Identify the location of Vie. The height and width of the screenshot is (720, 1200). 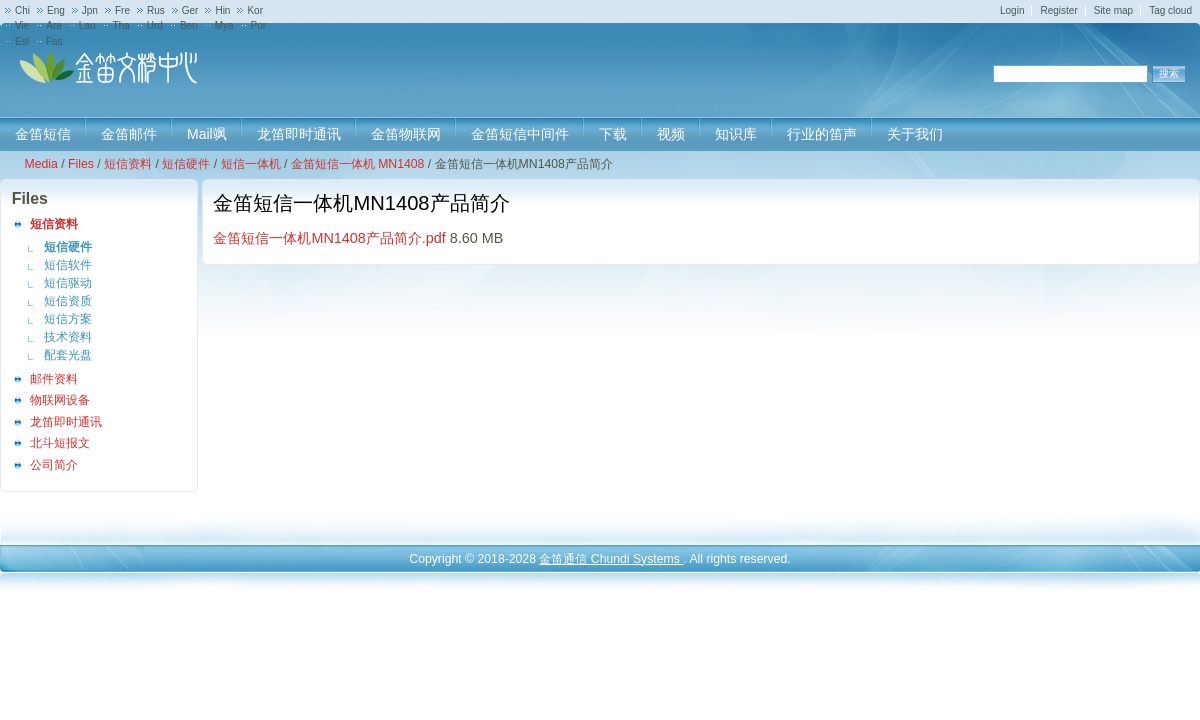
(22, 25).